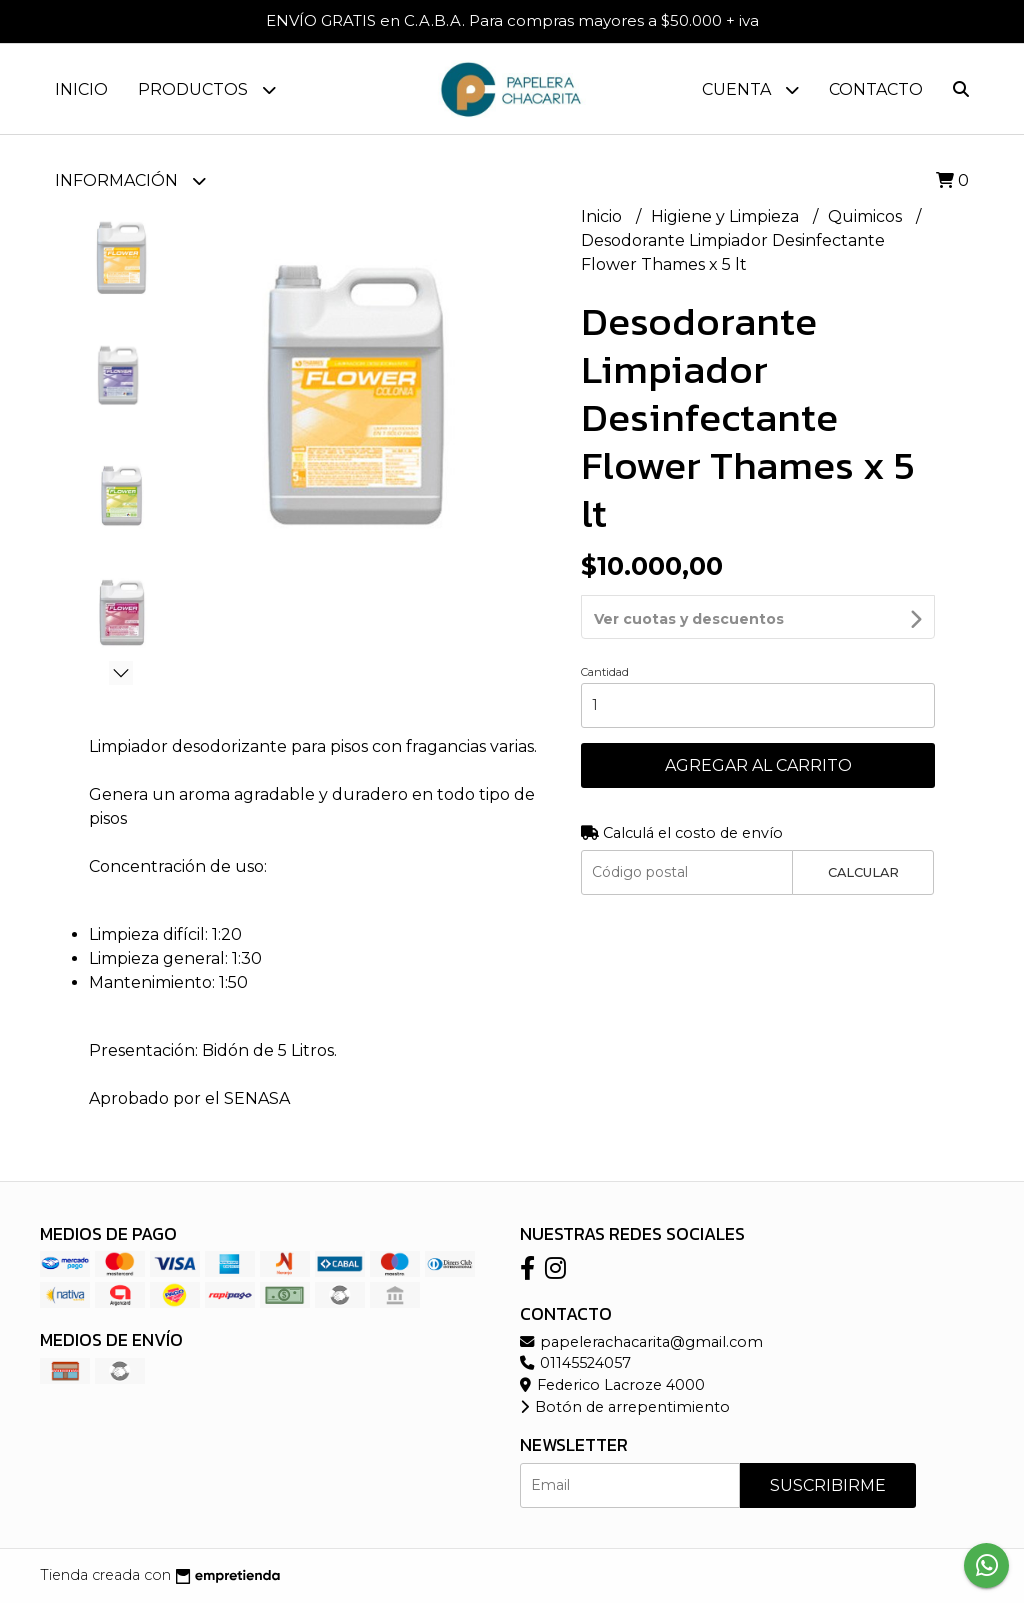  Describe the element at coordinates (605, 618) in the screenshot. I see `Cantidad` at that location.